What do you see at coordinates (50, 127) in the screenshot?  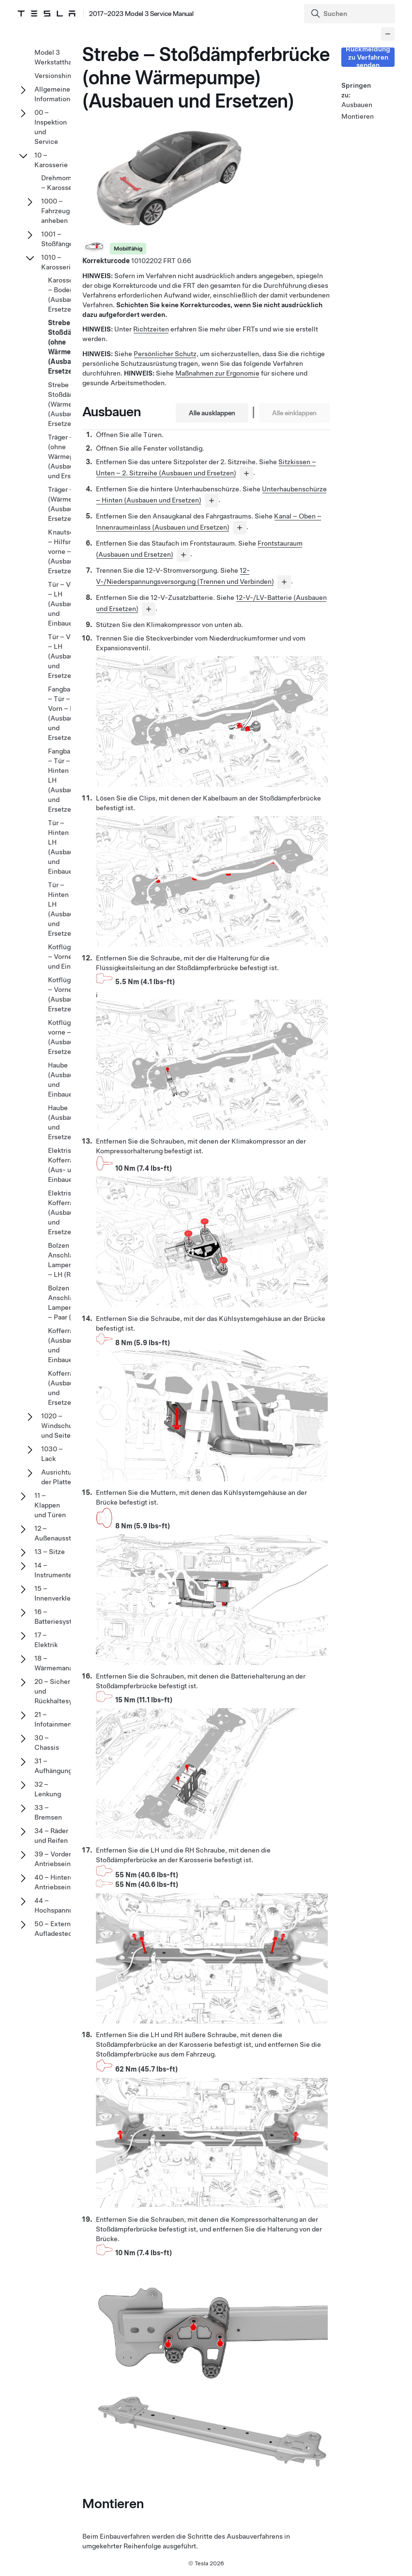 I see `00 – Inspektion und Service` at bounding box center [50, 127].